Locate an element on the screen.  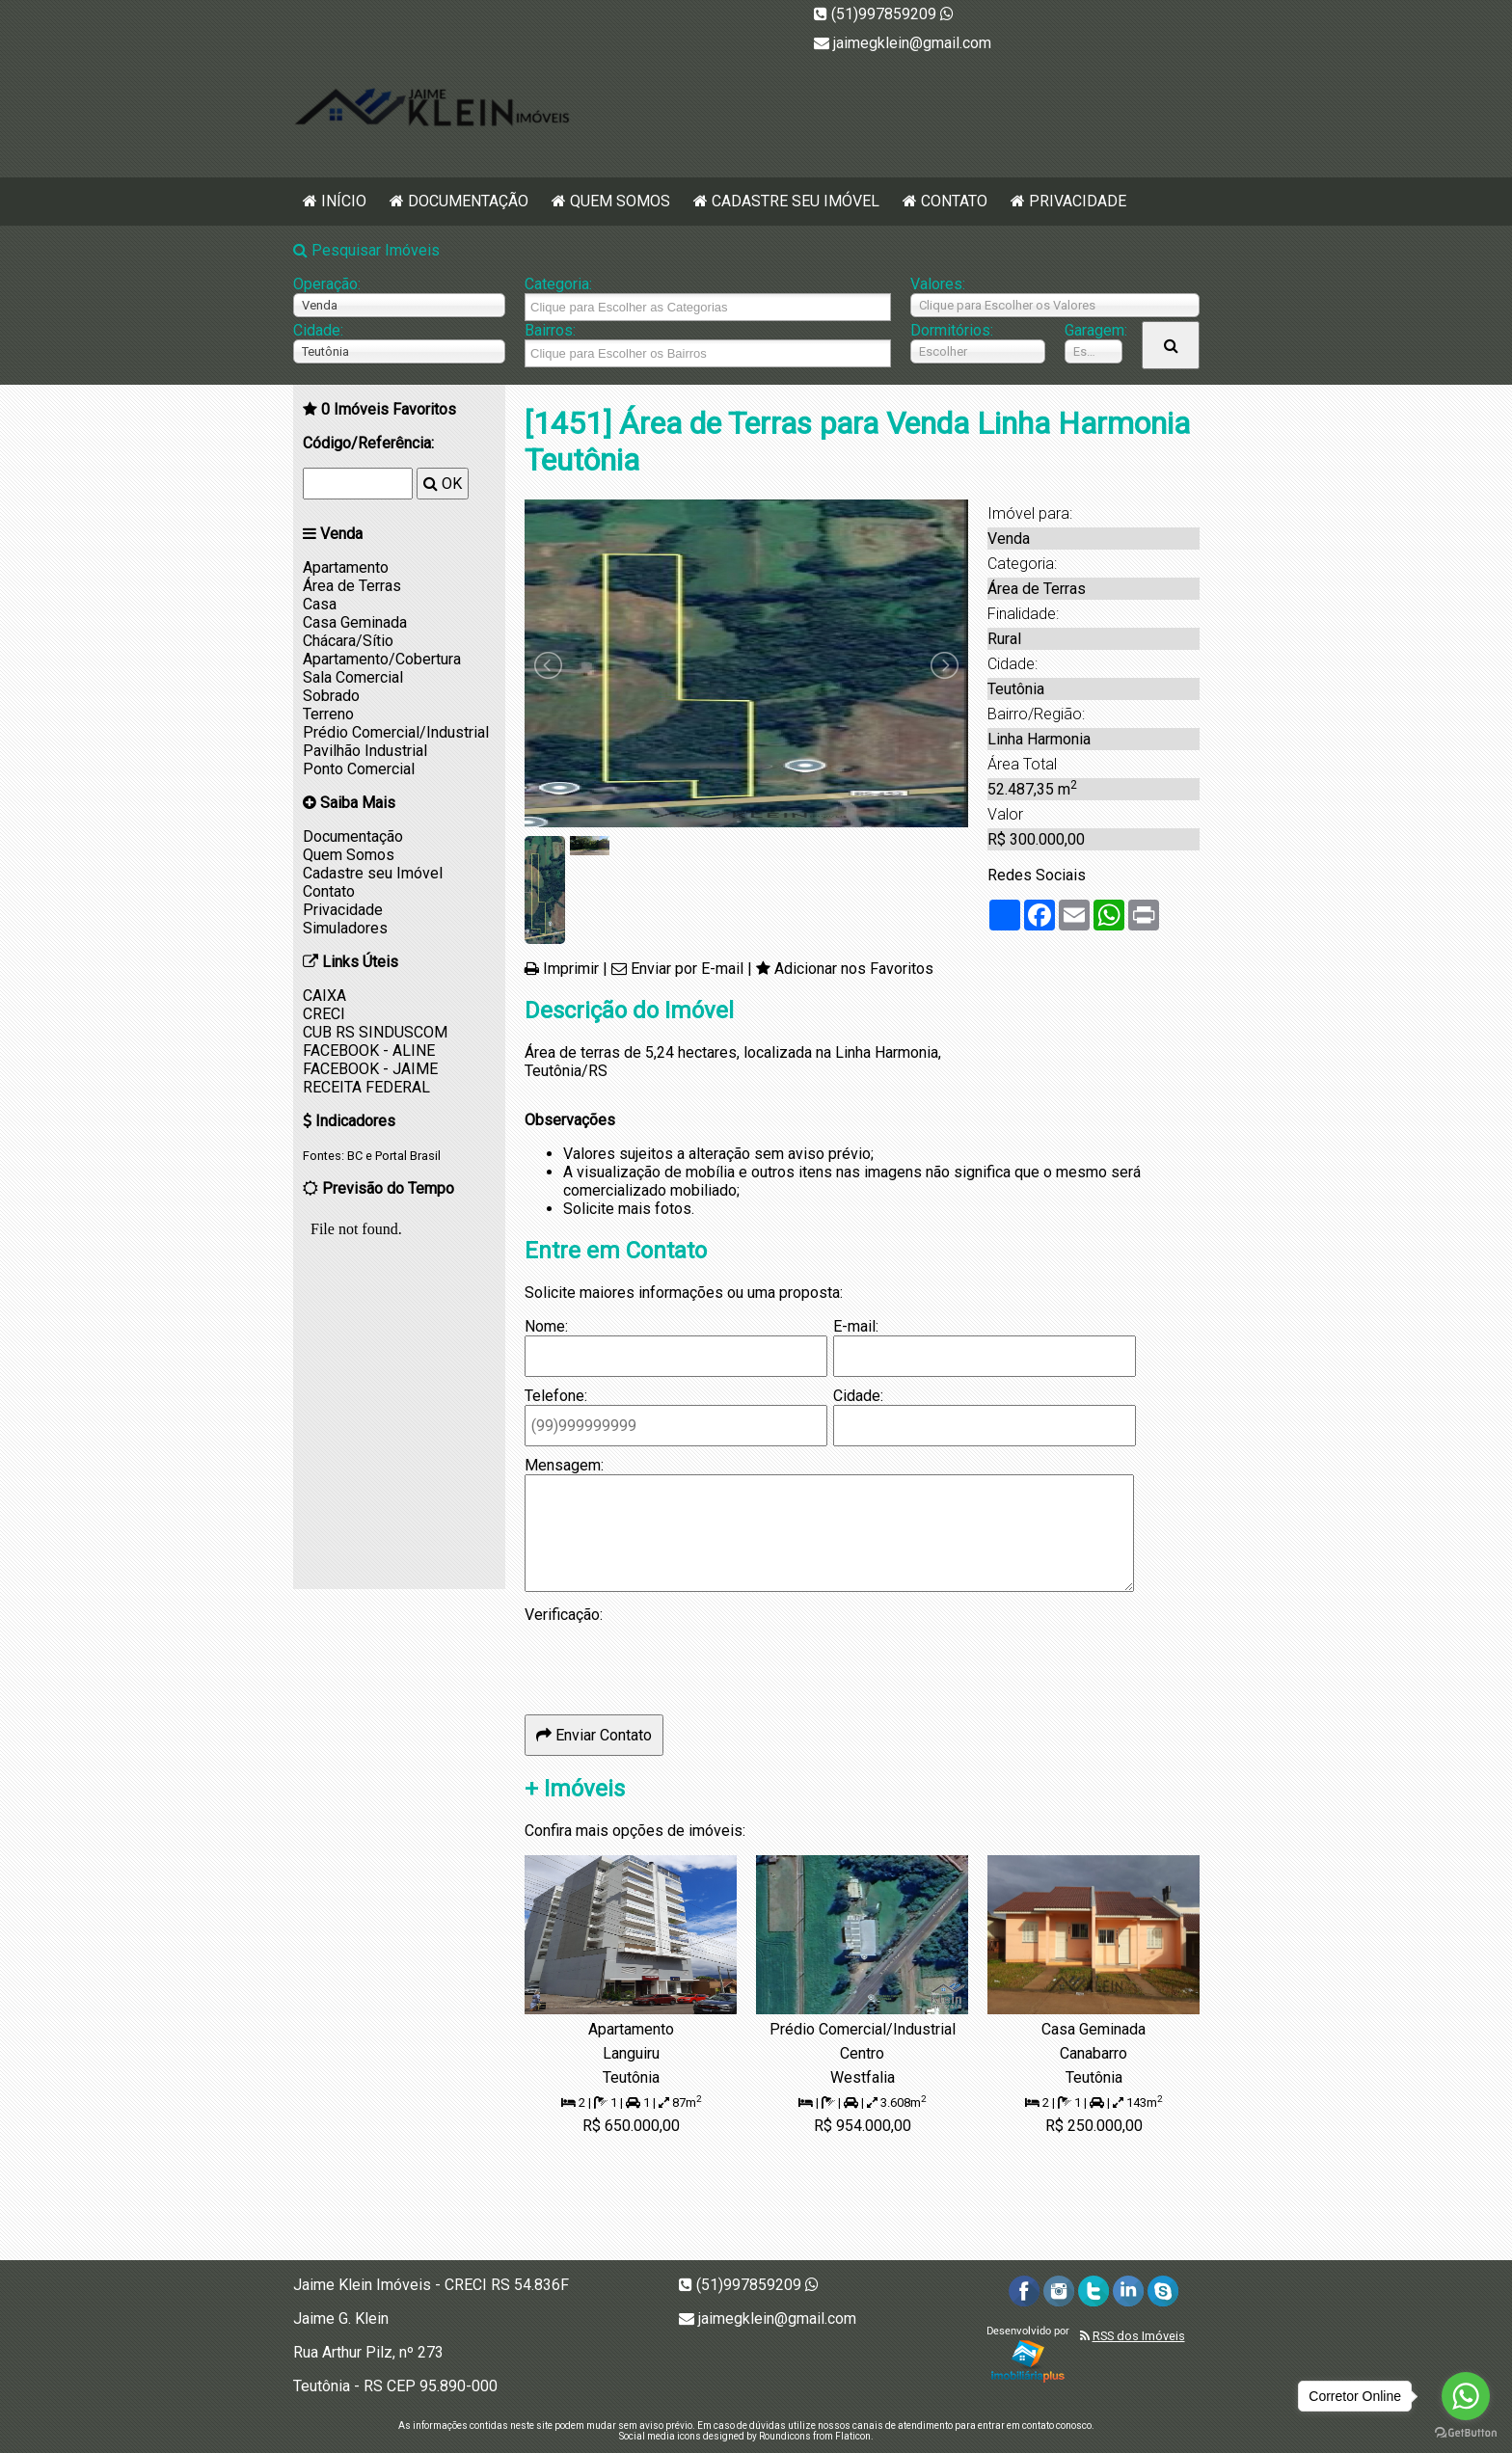
BC is located at coordinates (355, 1155).